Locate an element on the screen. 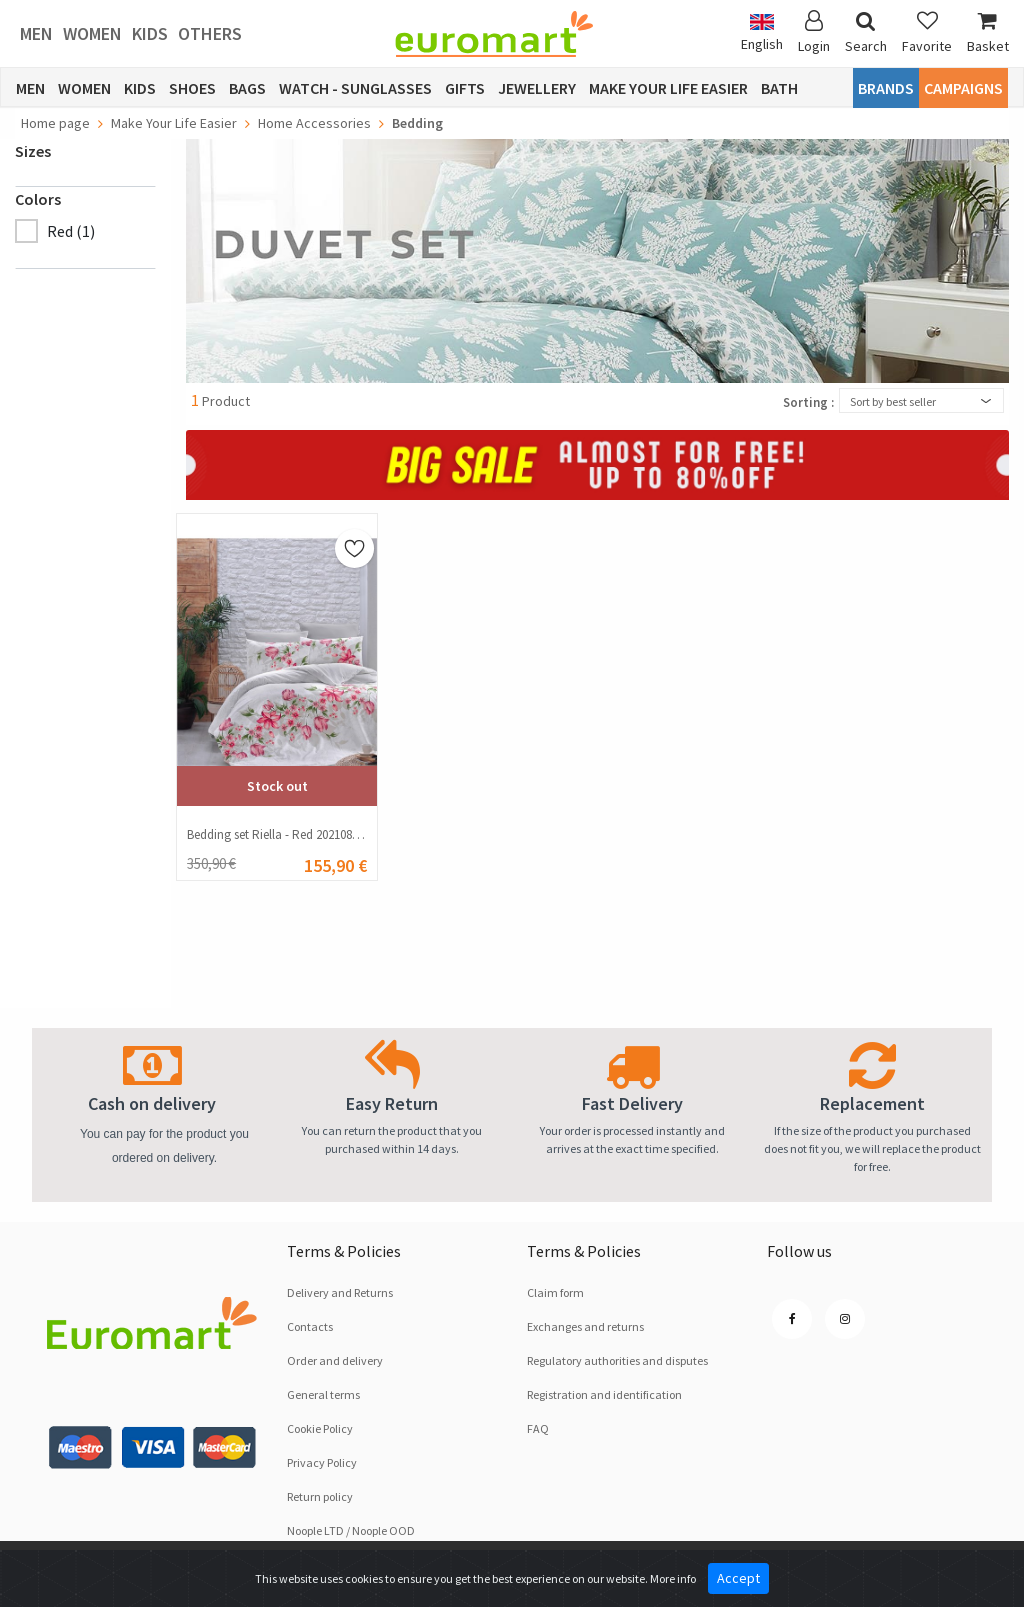 This screenshot has width=1024, height=1607. Order and delivery is located at coordinates (335, 1360).